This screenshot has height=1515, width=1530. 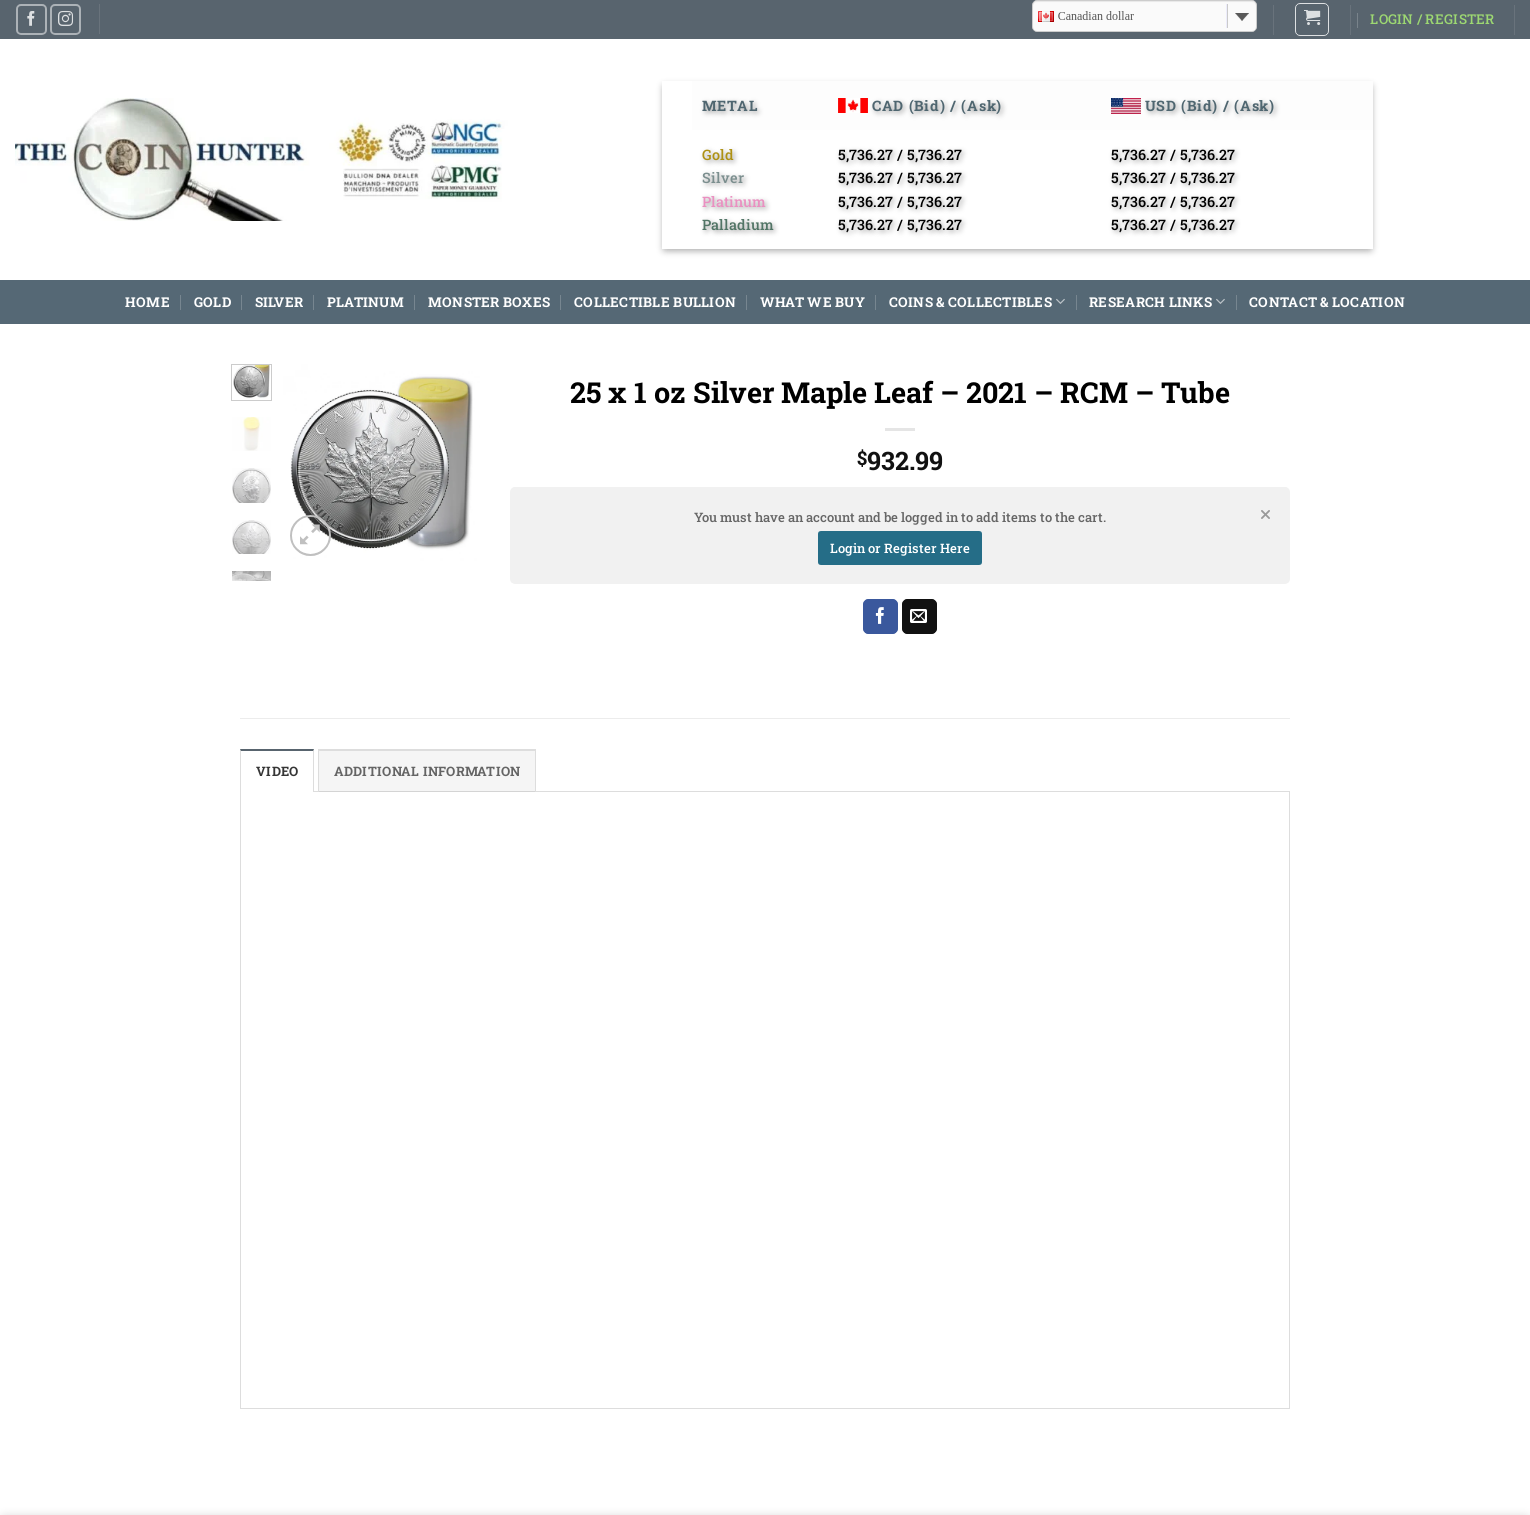 I want to click on [Email to a Friend], so click(x=919, y=617).